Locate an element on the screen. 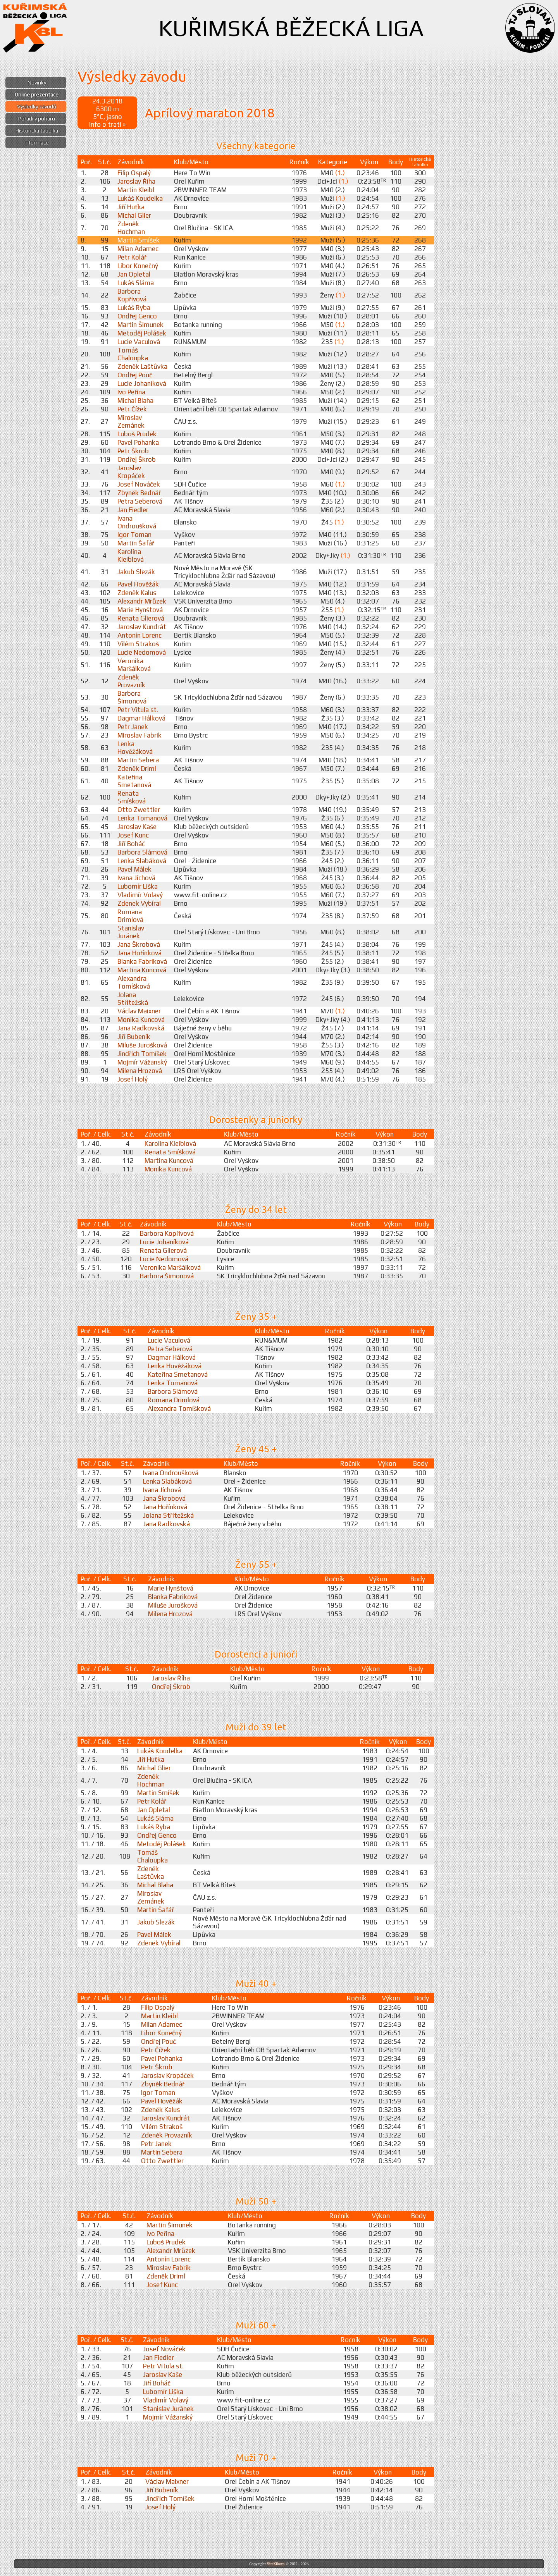  Vilém Strakoš is located at coordinates (138, 644).